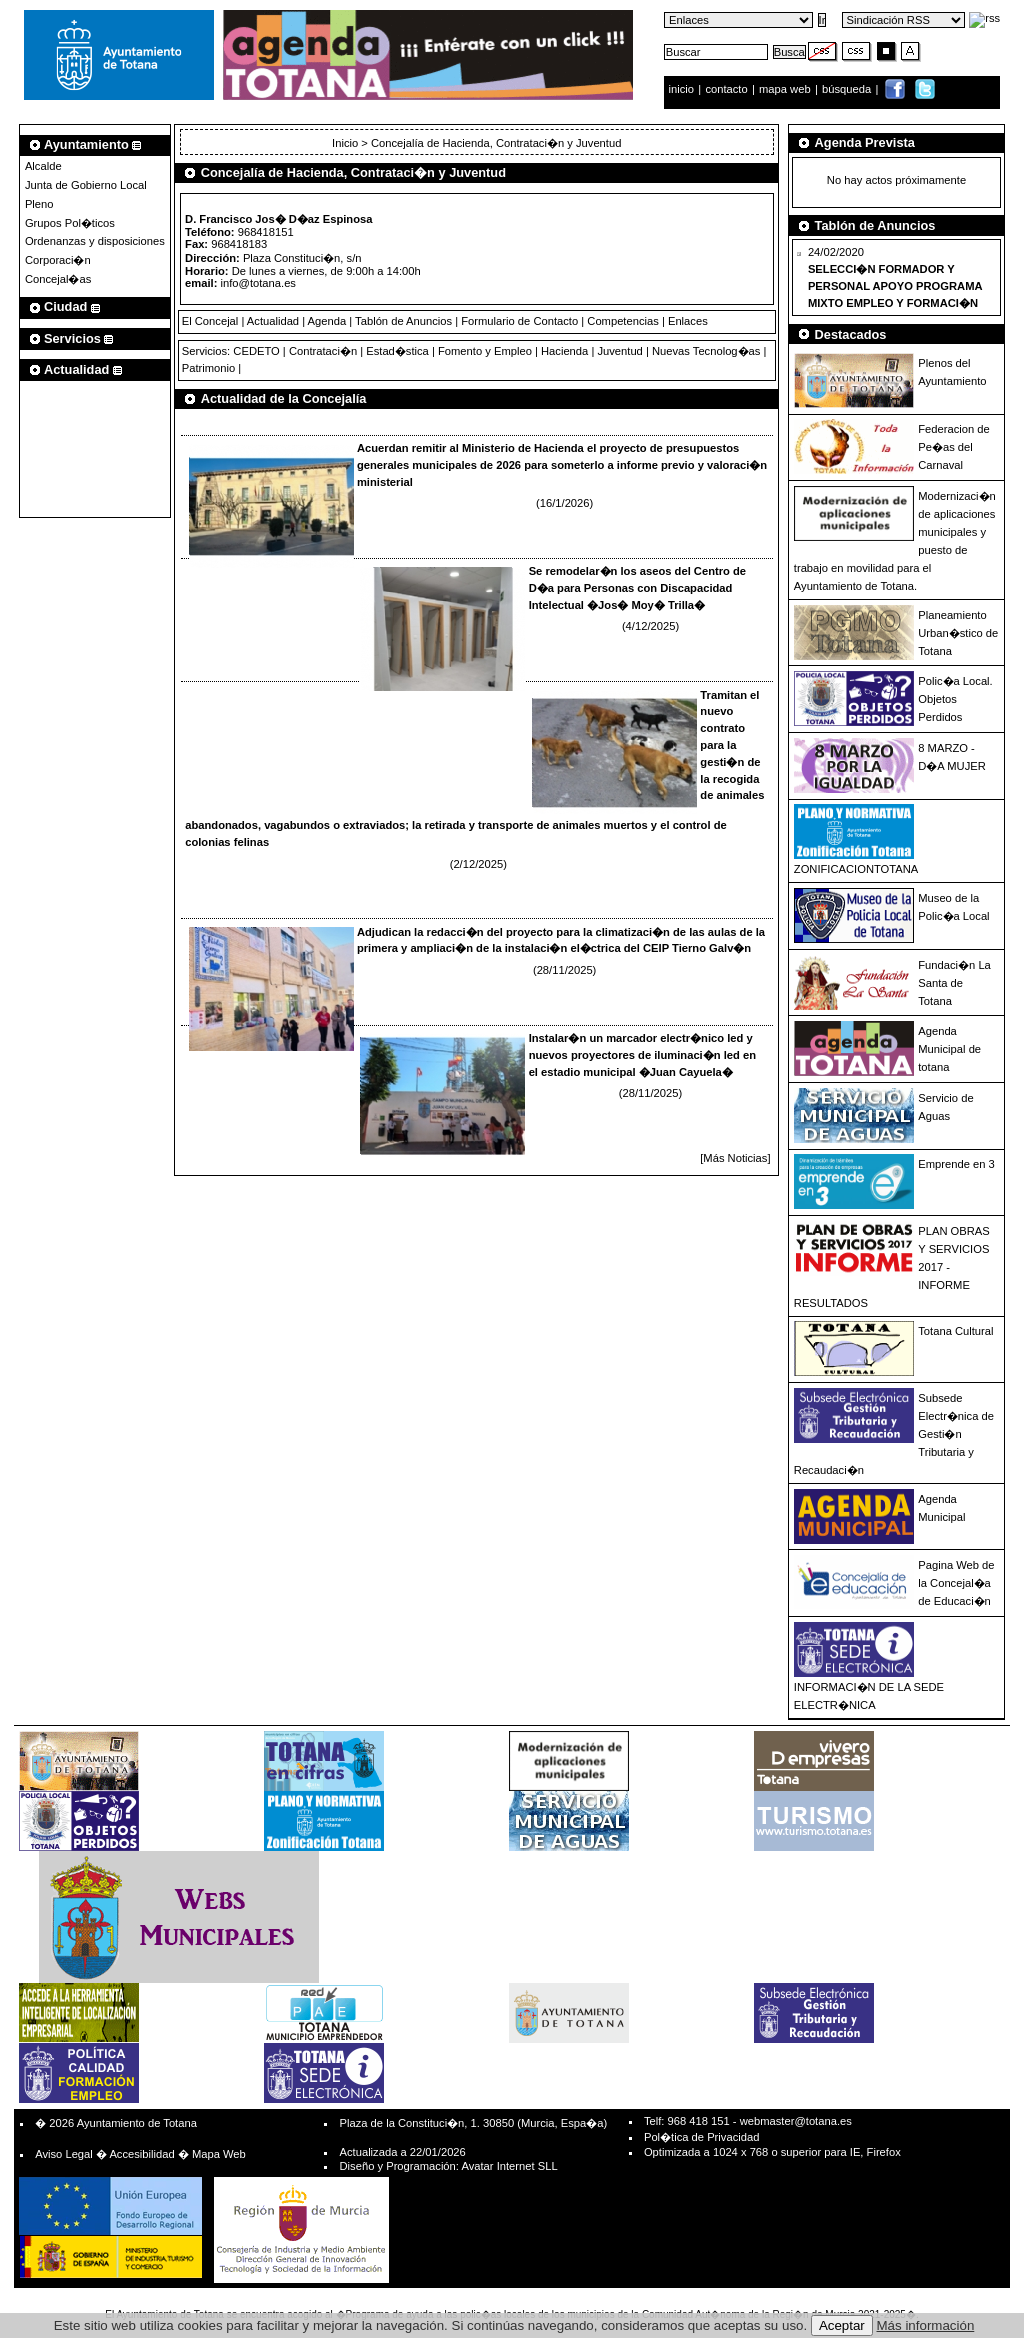  Describe the element at coordinates (842, 2325) in the screenshot. I see `Aceptar` at that location.